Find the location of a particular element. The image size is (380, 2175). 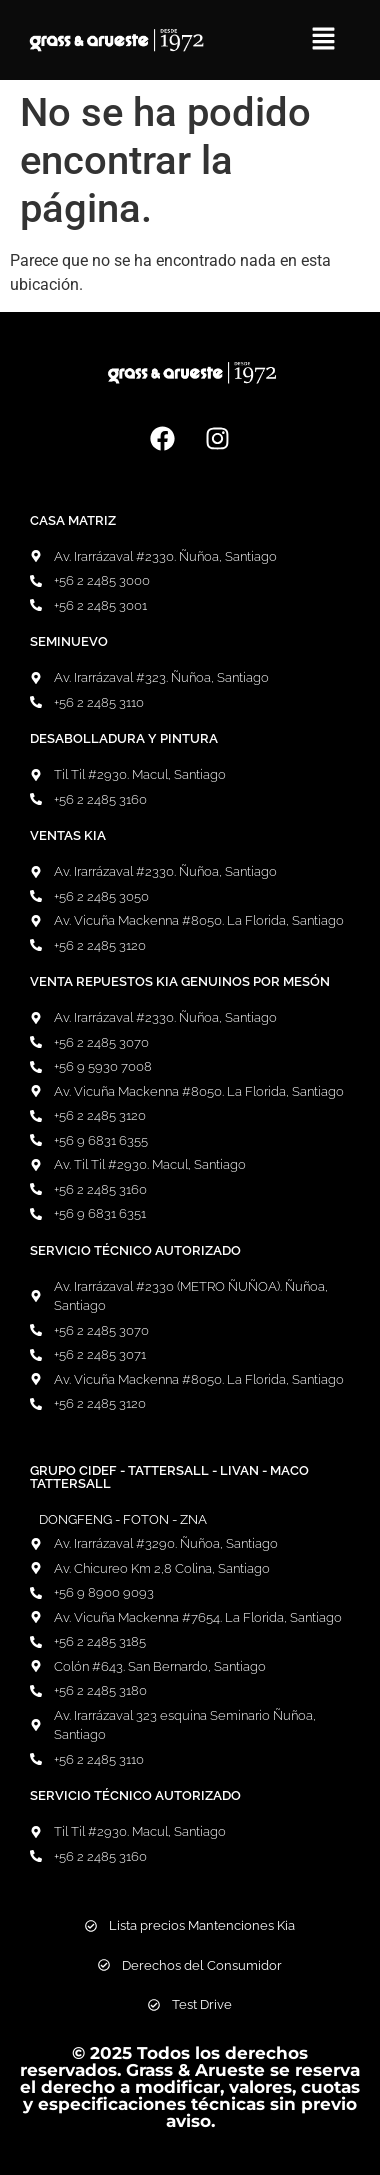

[button] is located at coordinates (323, 40).